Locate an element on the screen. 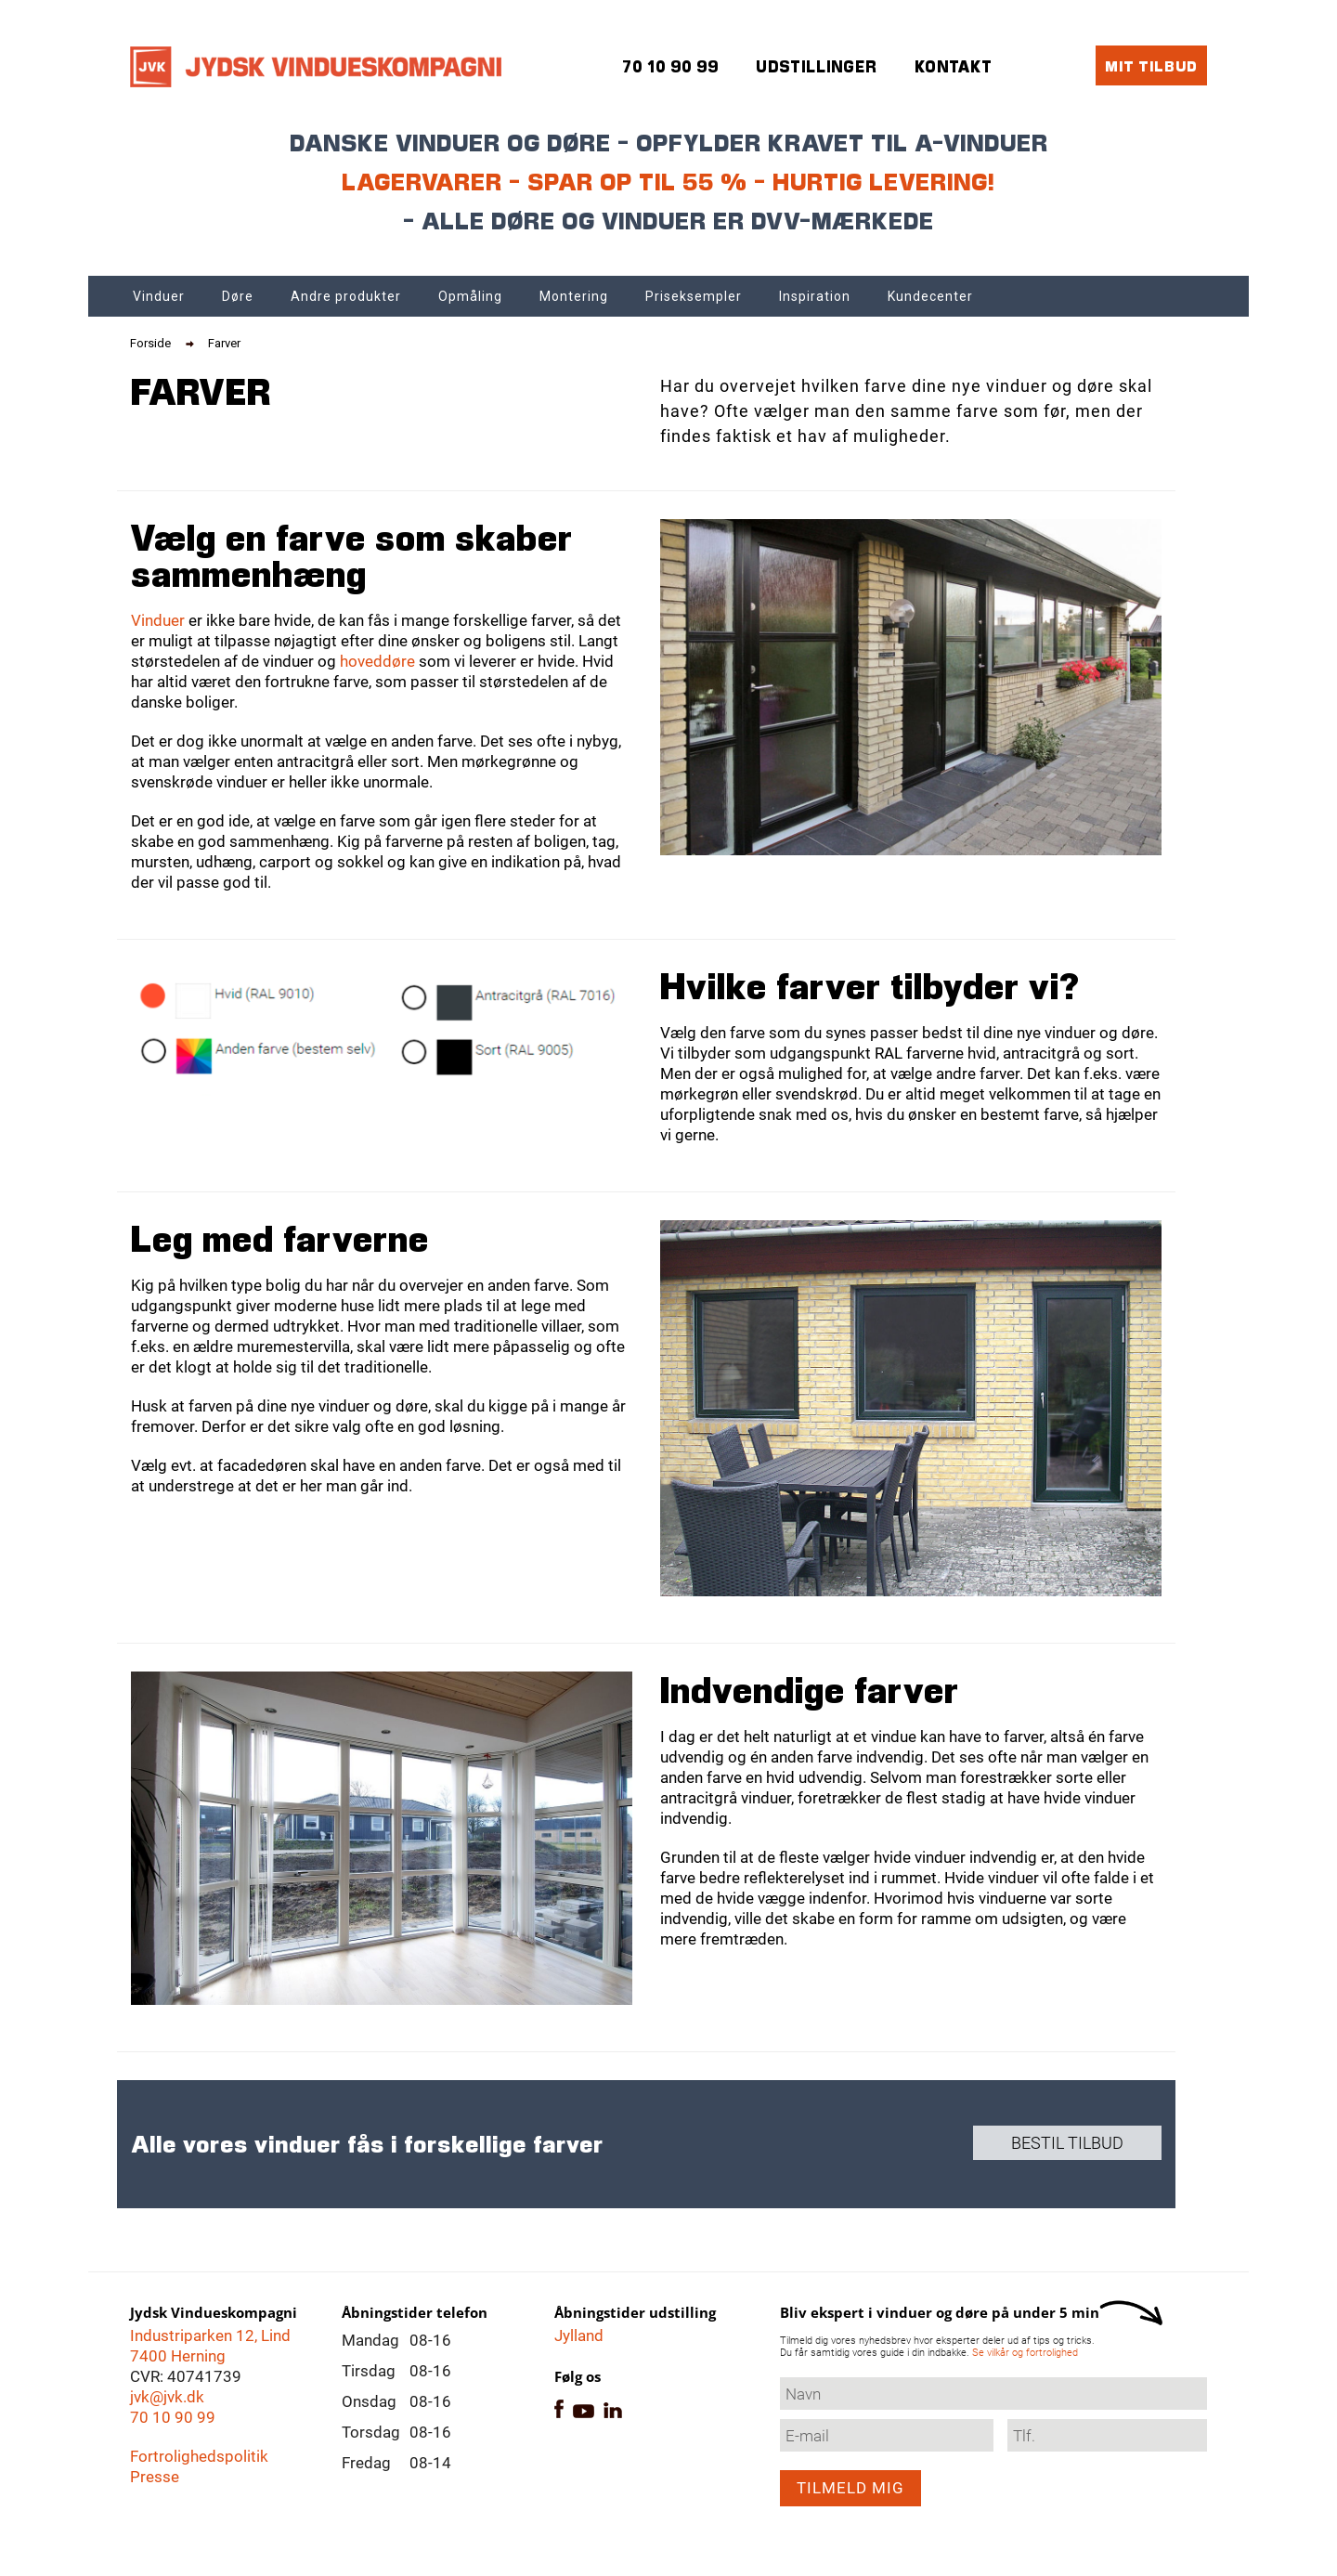 This screenshot has width=1337, height=2576. Opmåling is located at coordinates (470, 296).